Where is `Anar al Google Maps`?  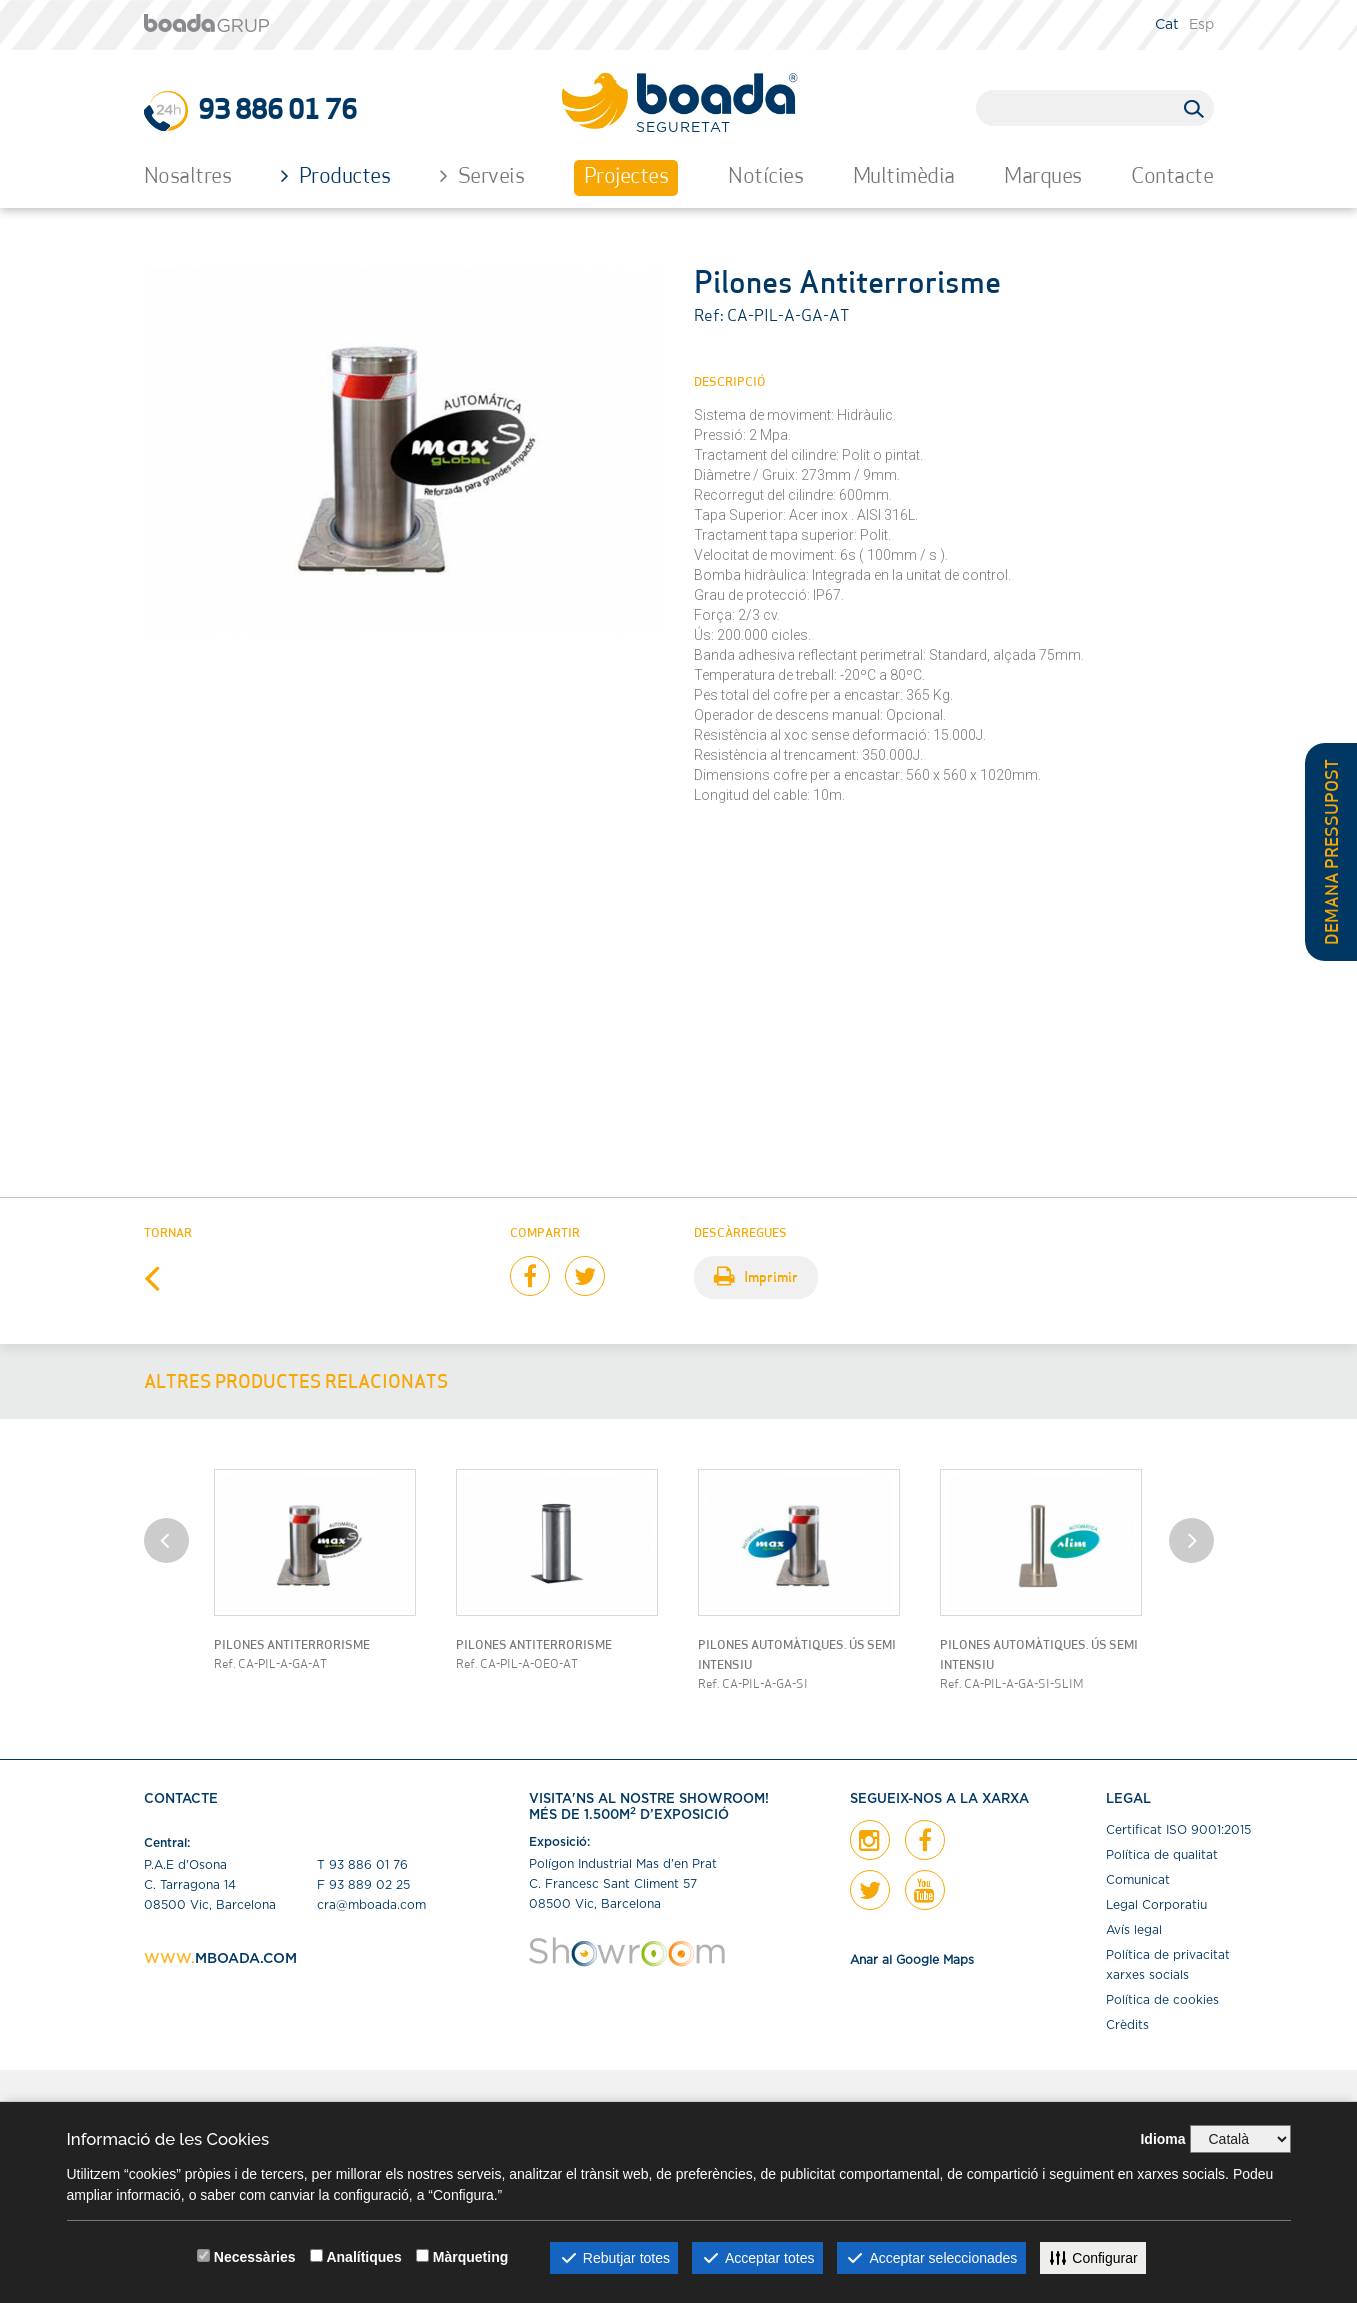 Anar al Google Maps is located at coordinates (912, 1960).